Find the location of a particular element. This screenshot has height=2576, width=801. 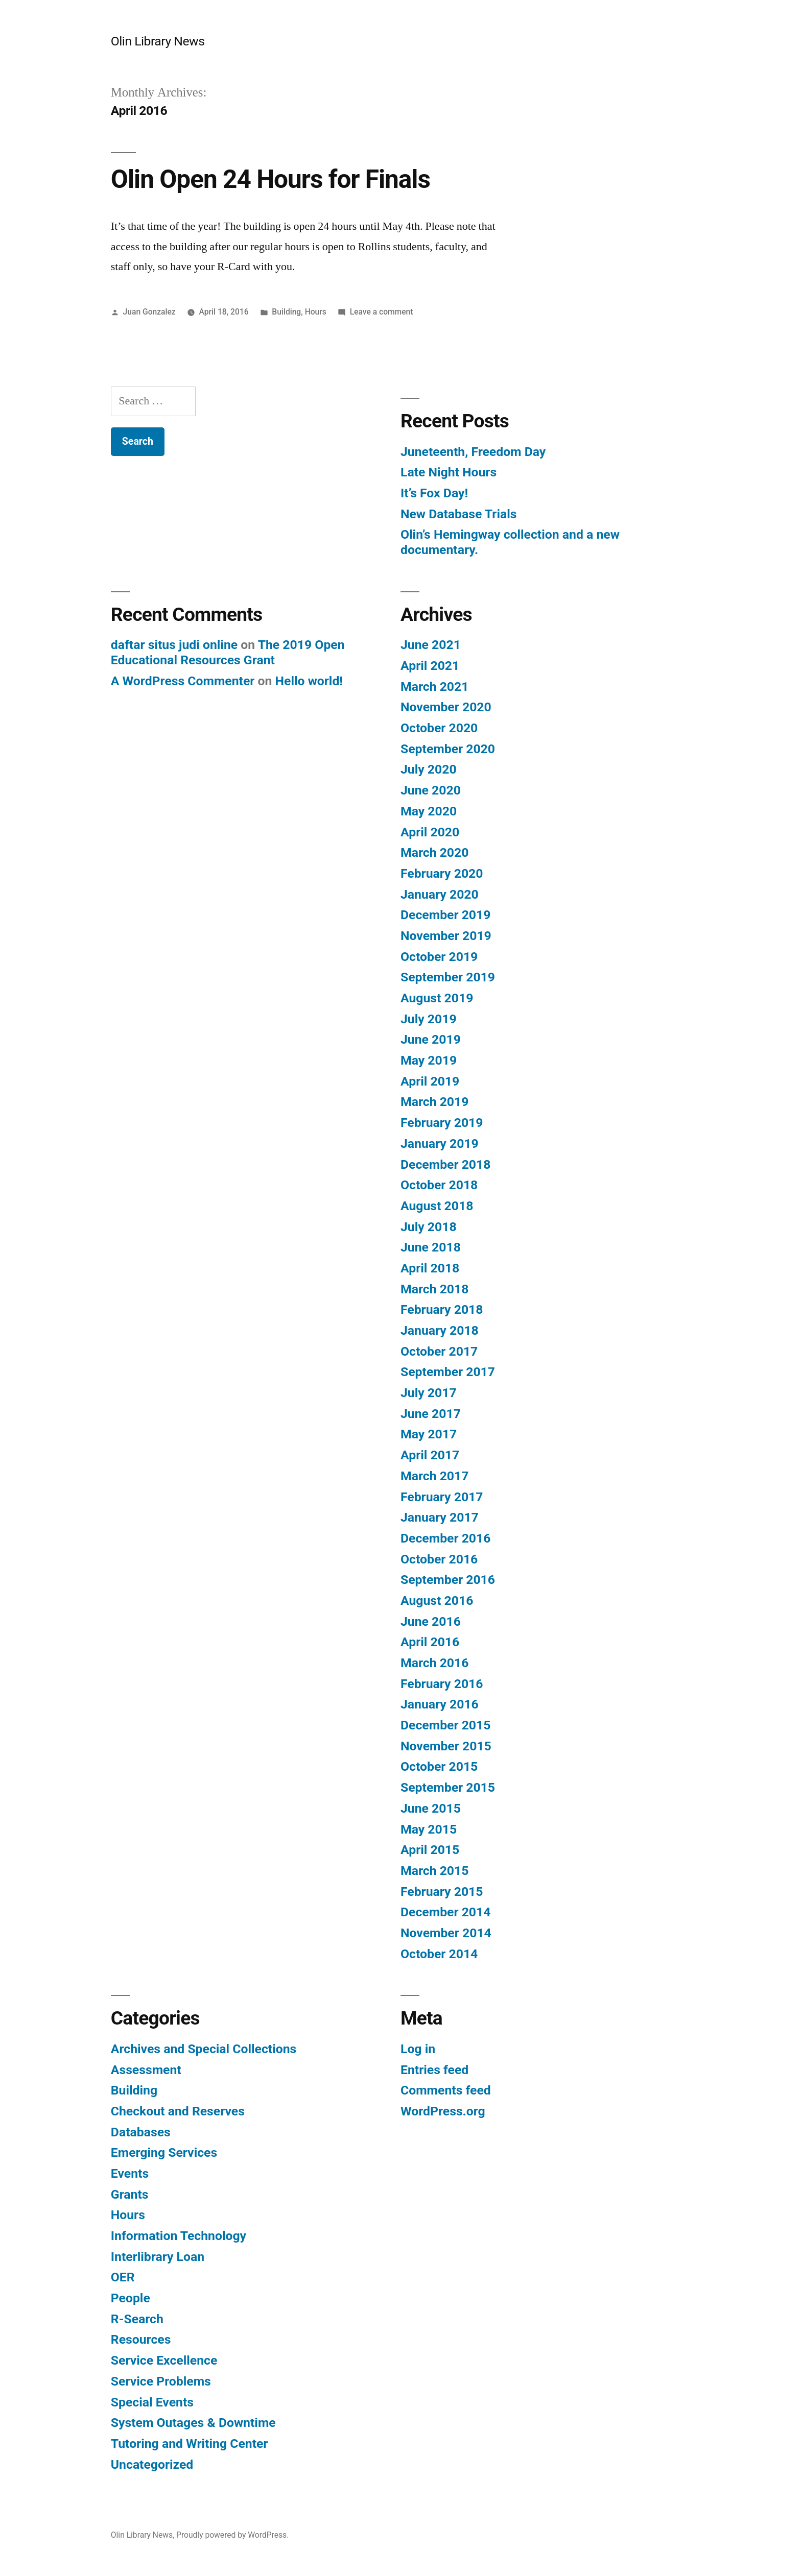

February 2019 is located at coordinates (441, 1122).